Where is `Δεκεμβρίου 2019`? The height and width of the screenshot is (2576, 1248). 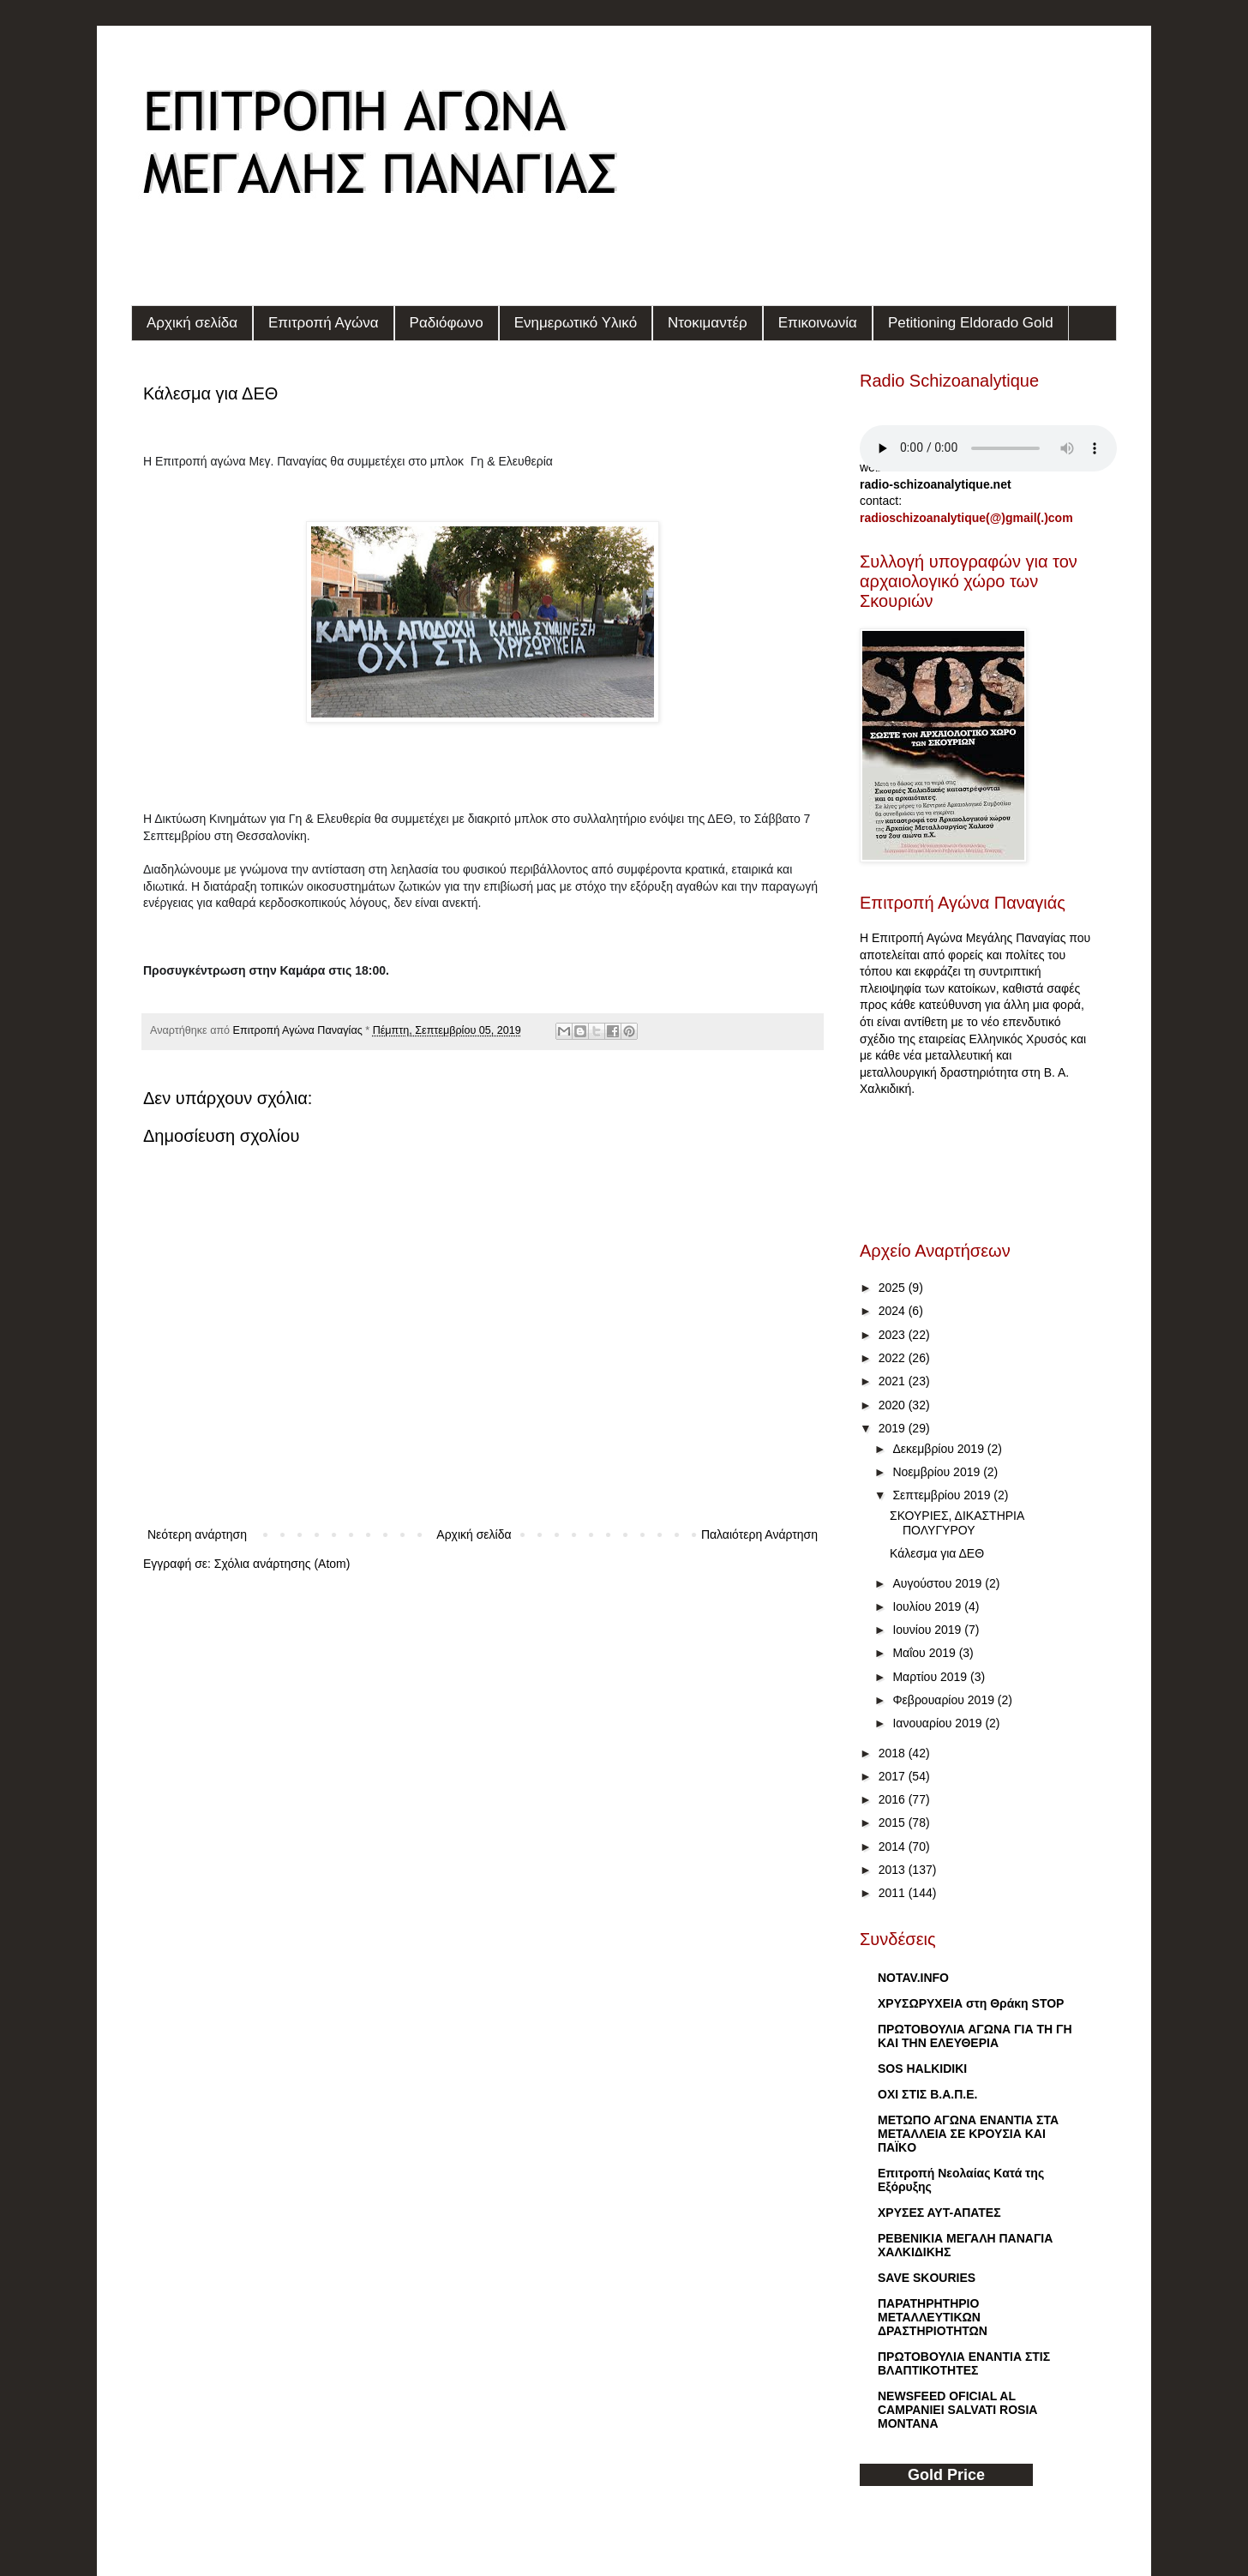 Δεκεμβρίου 2019 is located at coordinates (939, 1449).